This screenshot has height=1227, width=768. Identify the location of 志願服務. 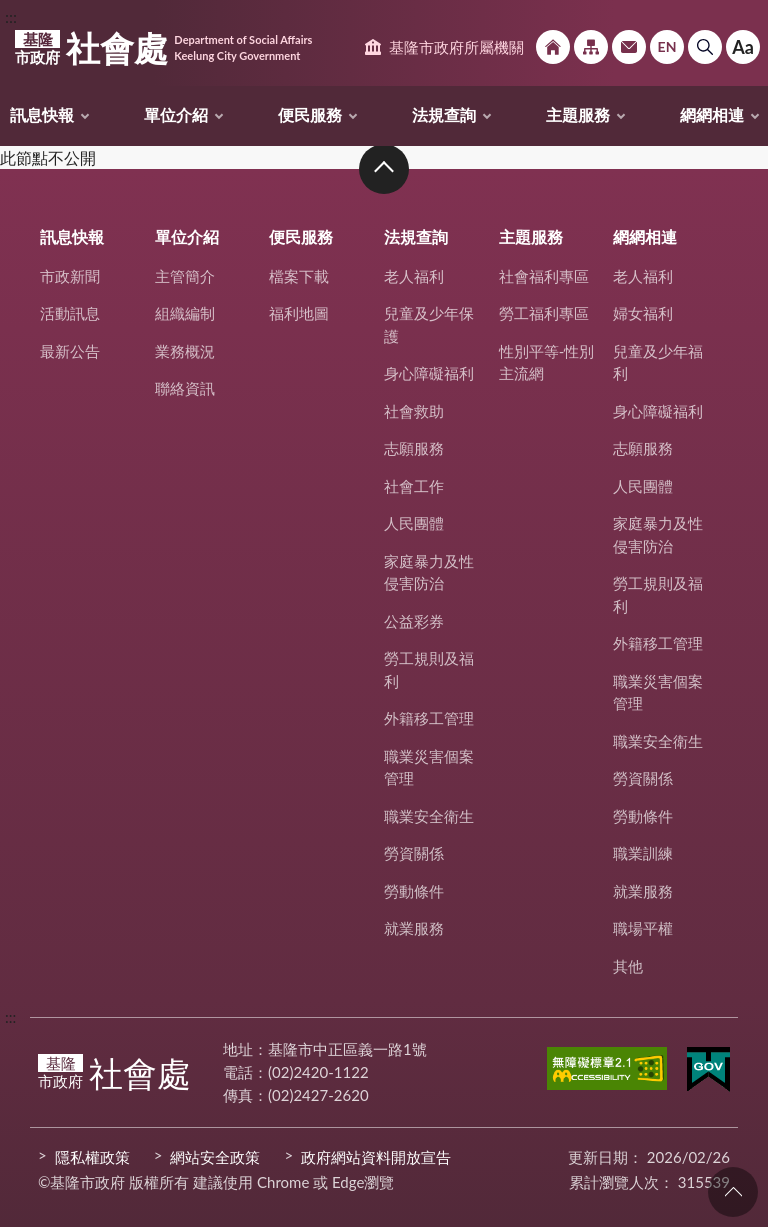
(414, 448).